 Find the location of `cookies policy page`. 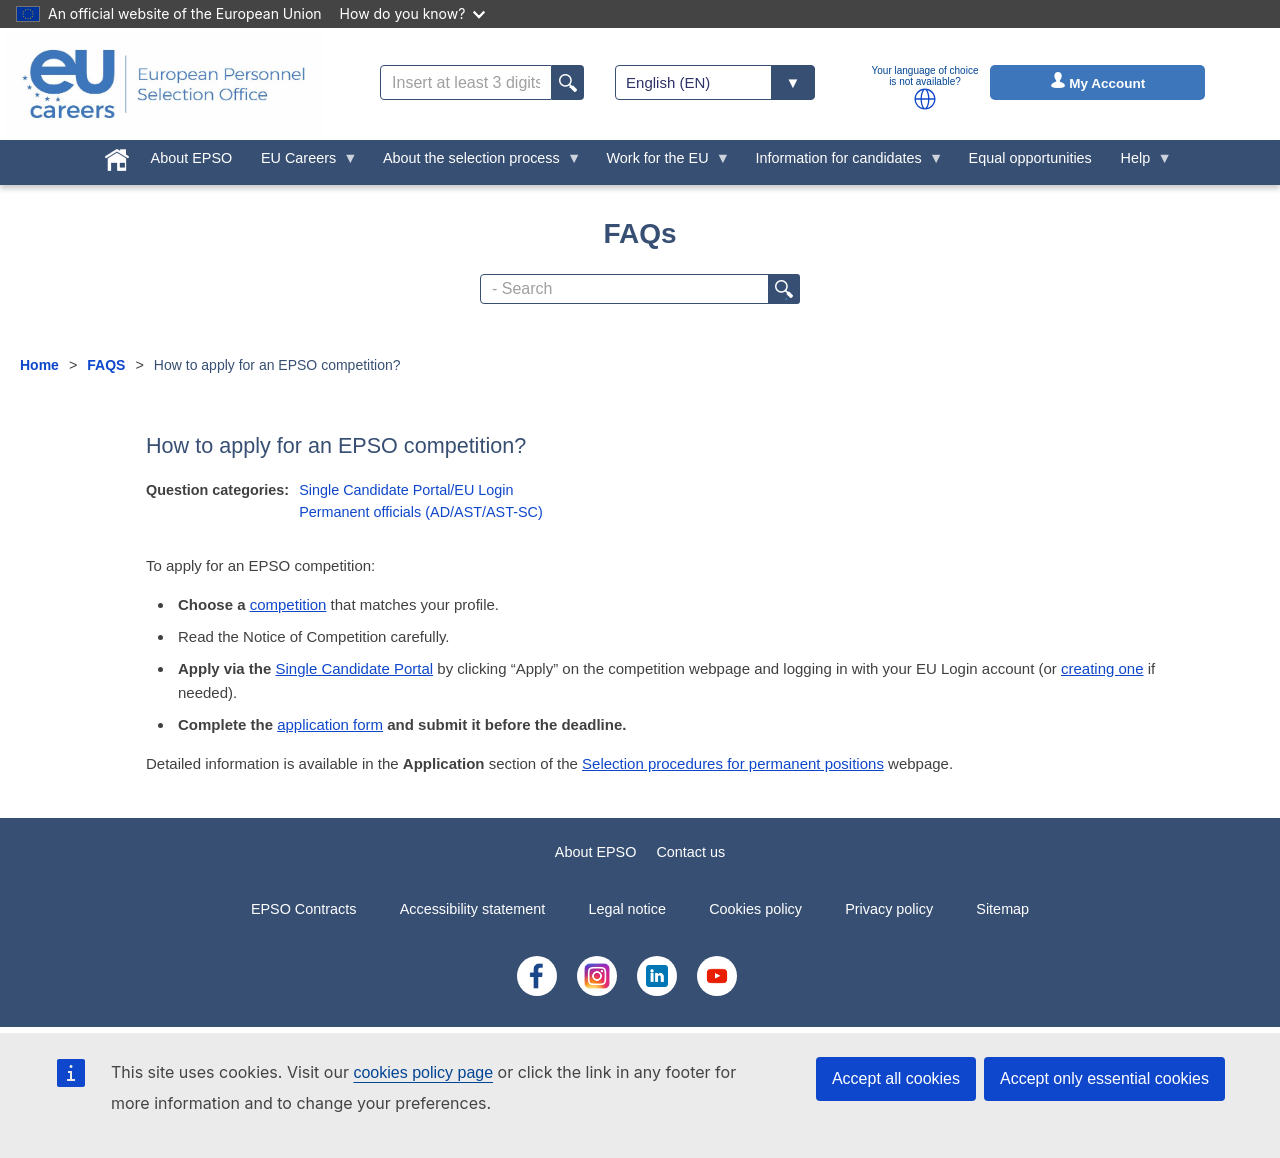

cookies policy page is located at coordinates (423, 1072).